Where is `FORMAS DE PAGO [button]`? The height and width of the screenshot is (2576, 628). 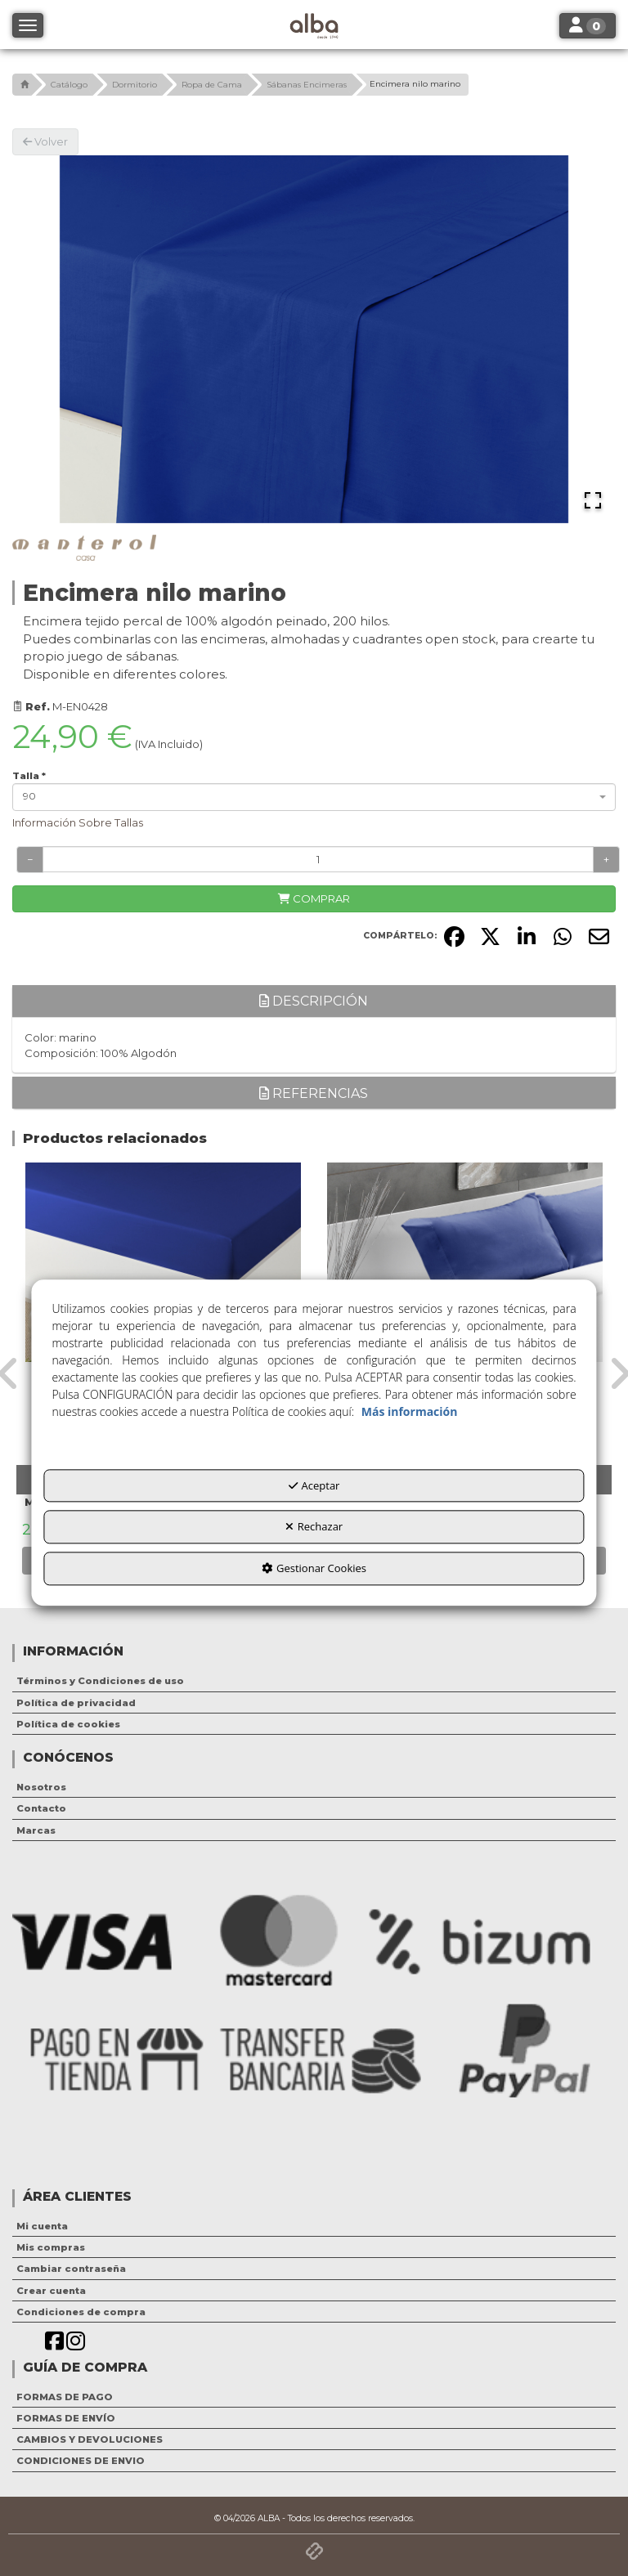
FORMAS DE PAGO [button] is located at coordinates (64, 2397).